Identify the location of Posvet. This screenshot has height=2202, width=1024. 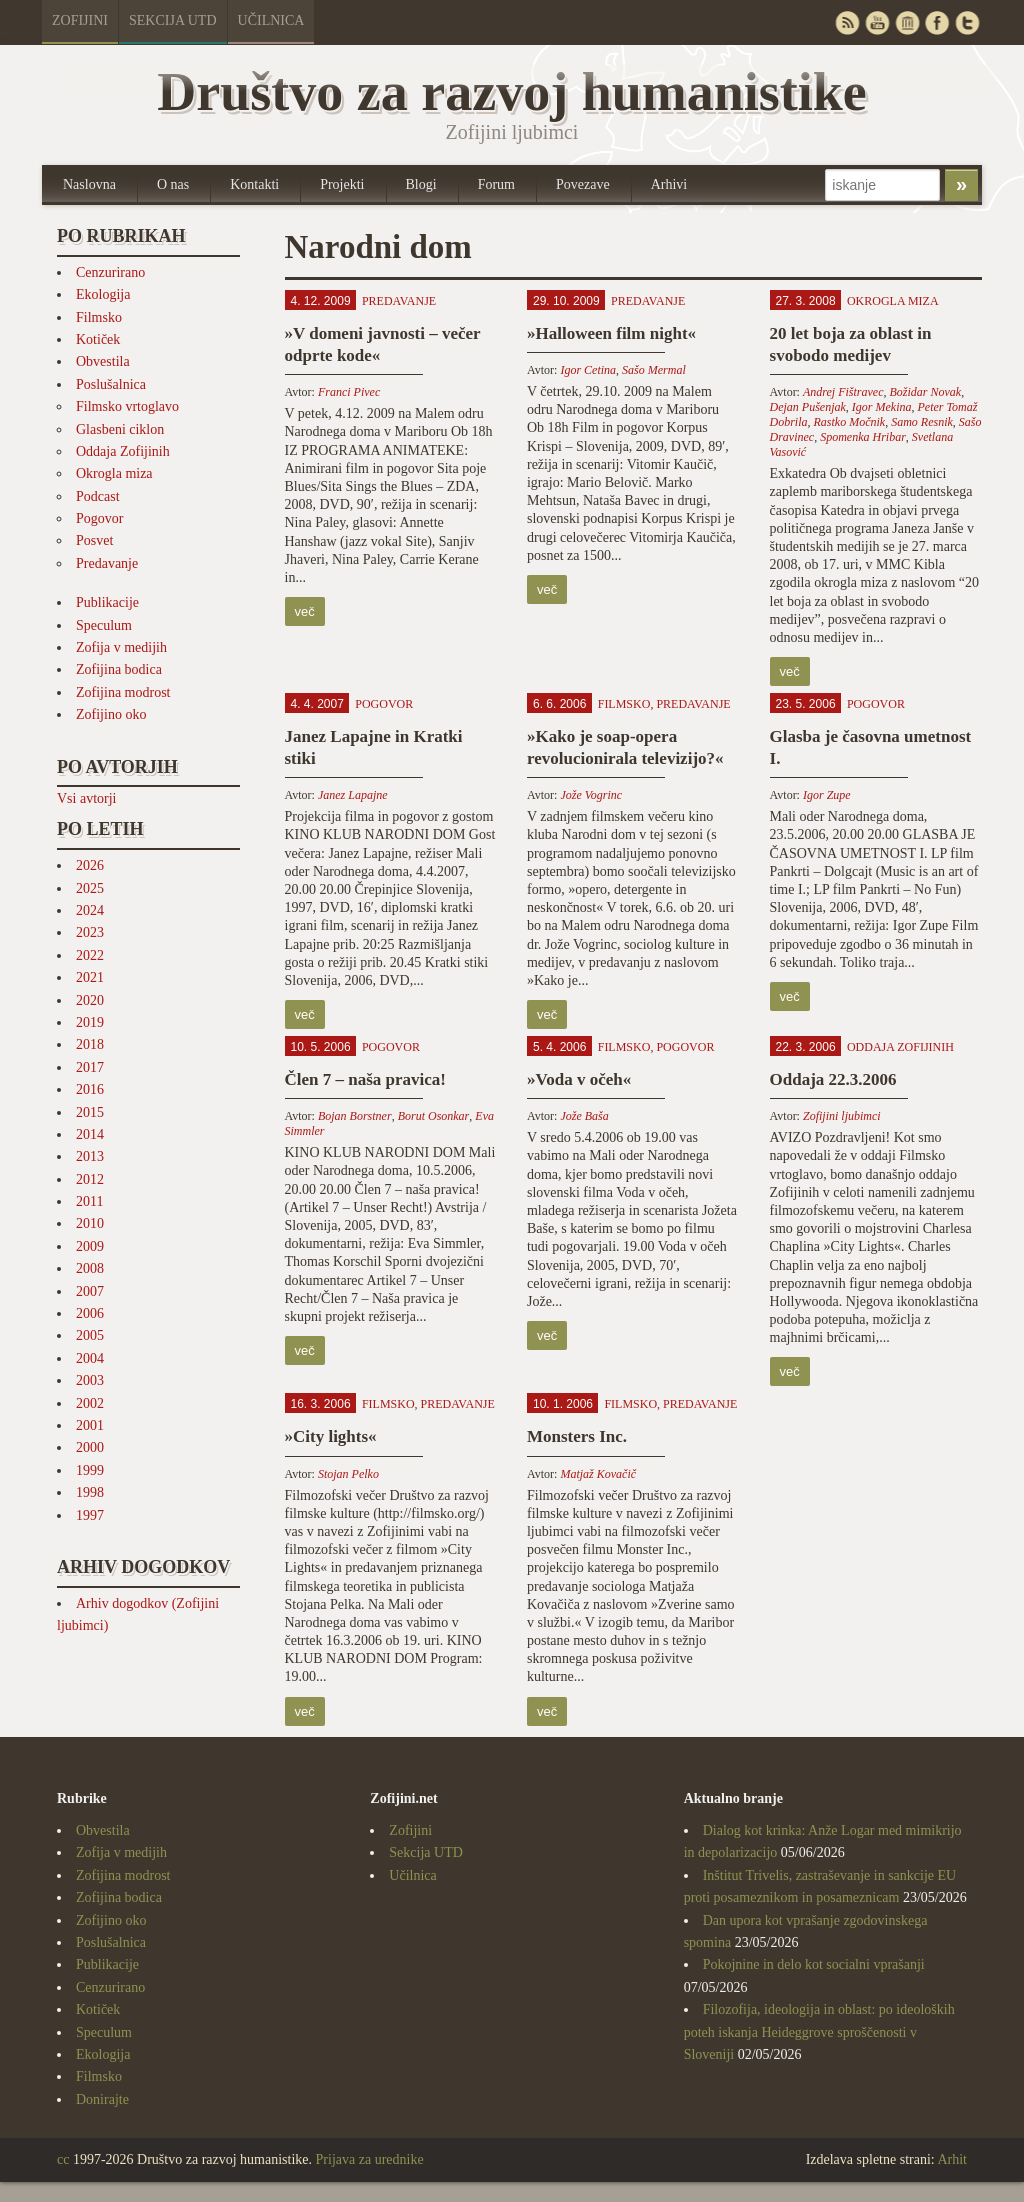
(94, 540).